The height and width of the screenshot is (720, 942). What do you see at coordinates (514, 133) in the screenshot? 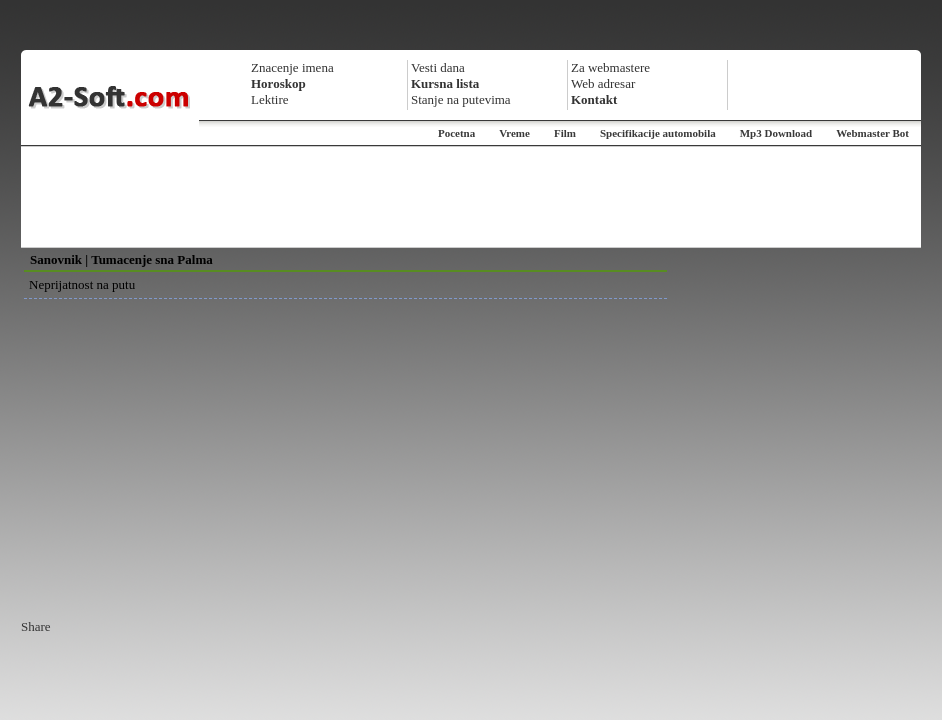
I see `Vreme` at bounding box center [514, 133].